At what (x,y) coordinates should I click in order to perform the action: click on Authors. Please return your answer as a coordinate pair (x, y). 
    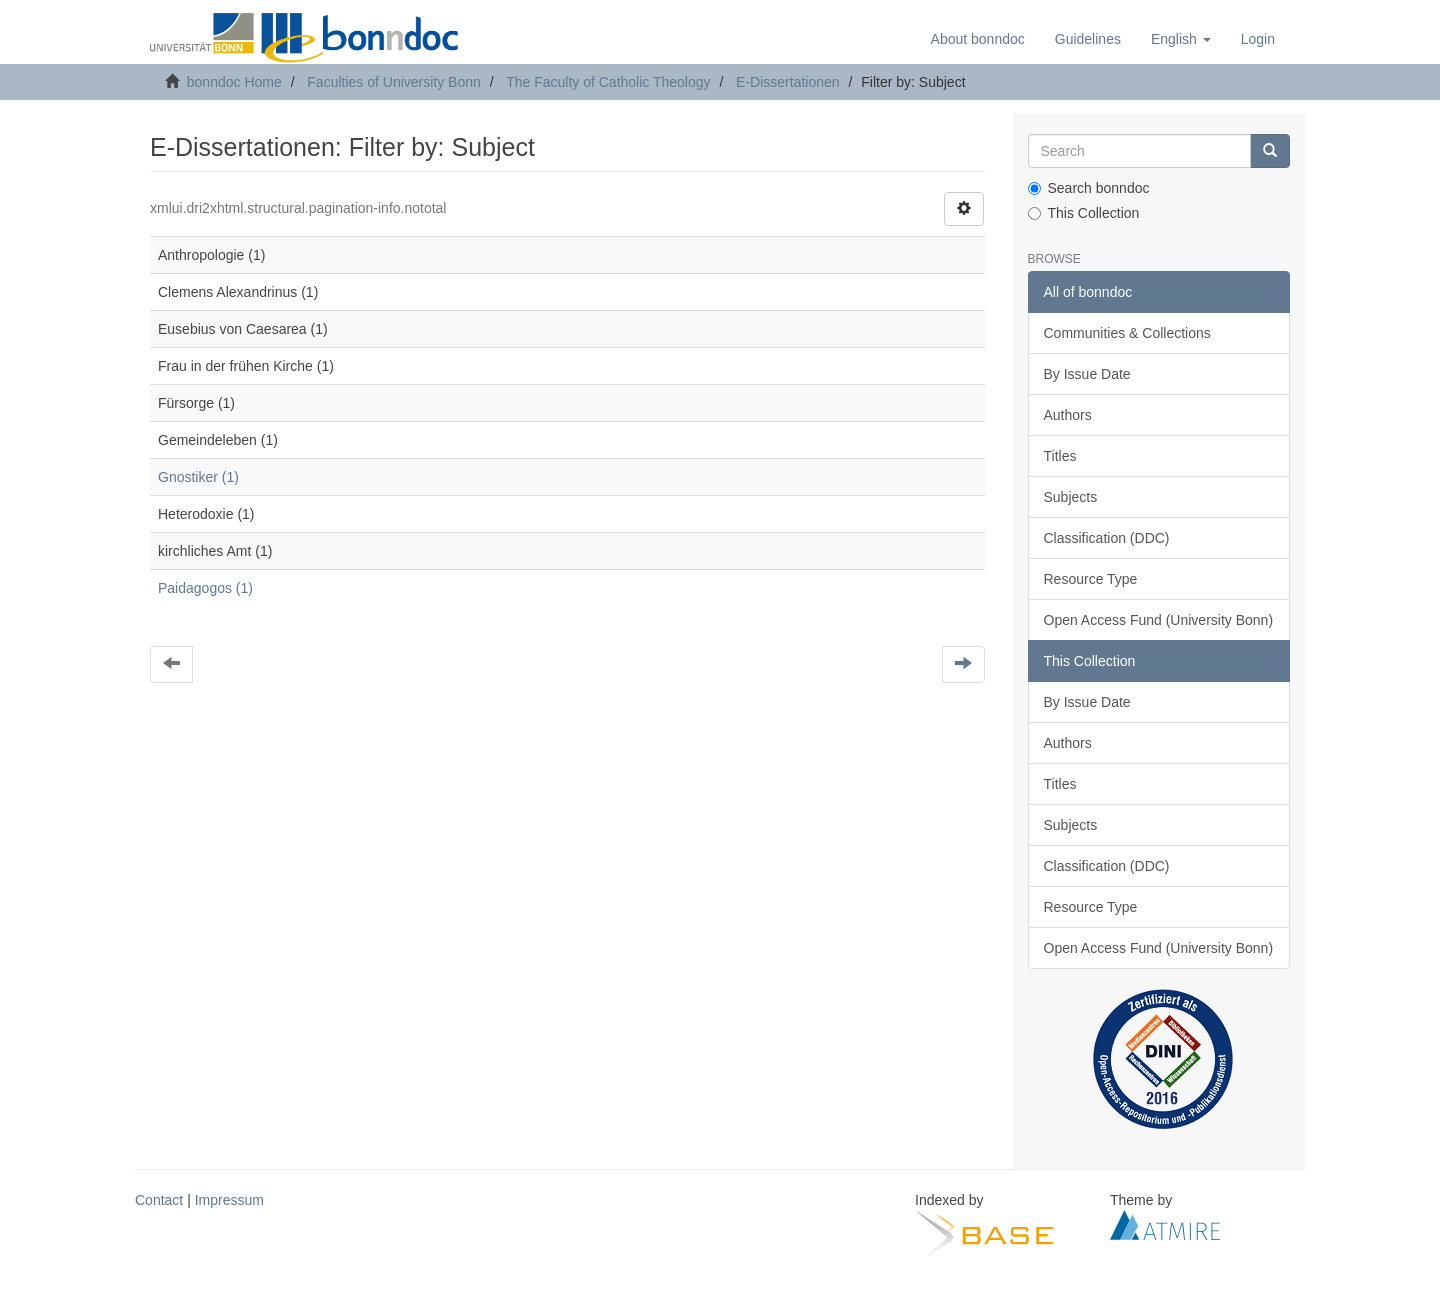
    Looking at the image, I should click on (1068, 415).